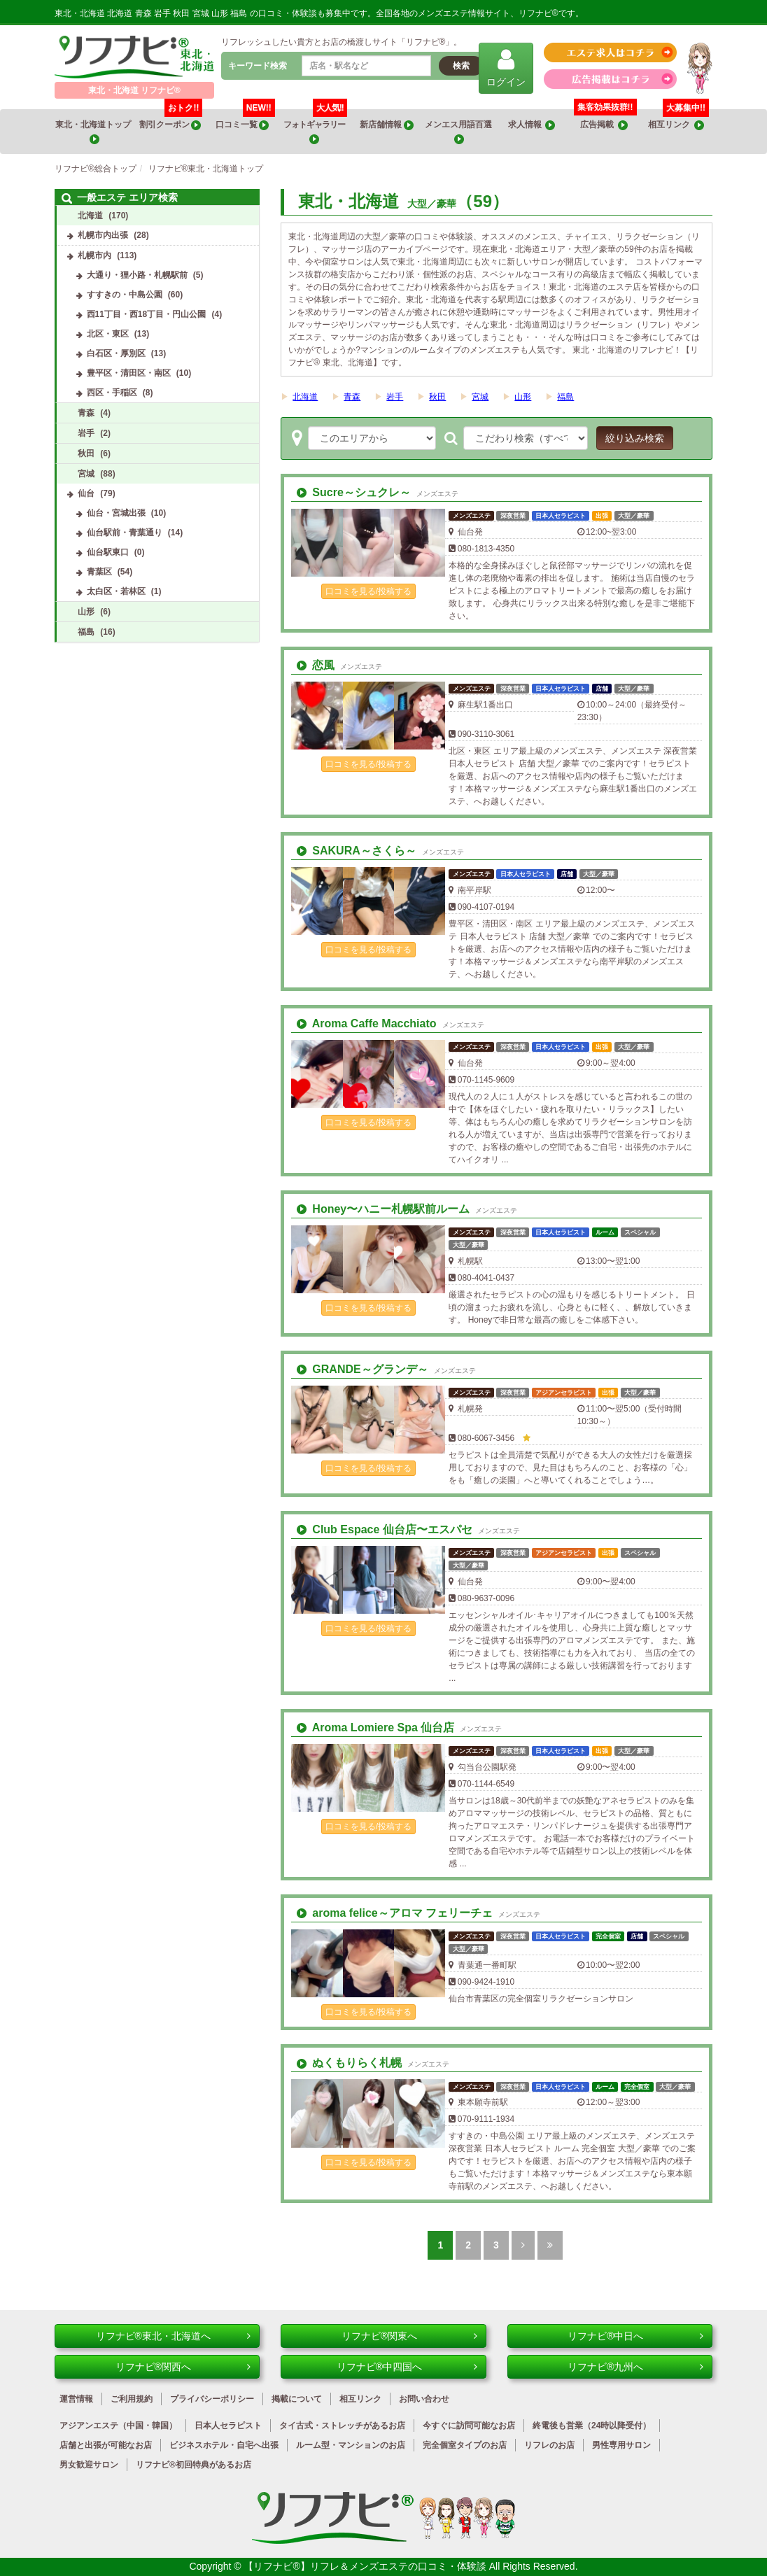  I want to click on 仙台, so click(86, 493).